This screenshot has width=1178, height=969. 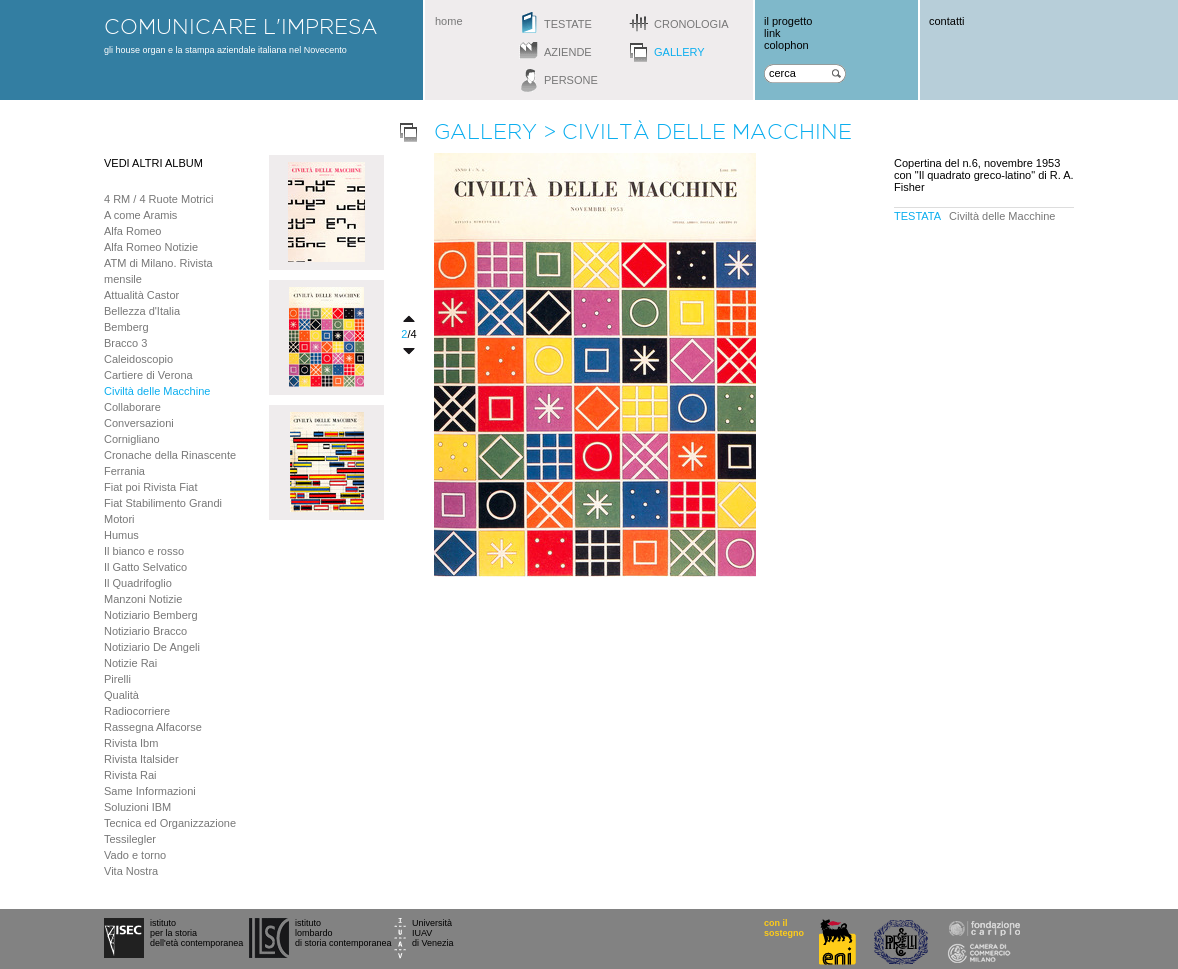 I want to click on Cornigliano, so click(x=132, y=439).